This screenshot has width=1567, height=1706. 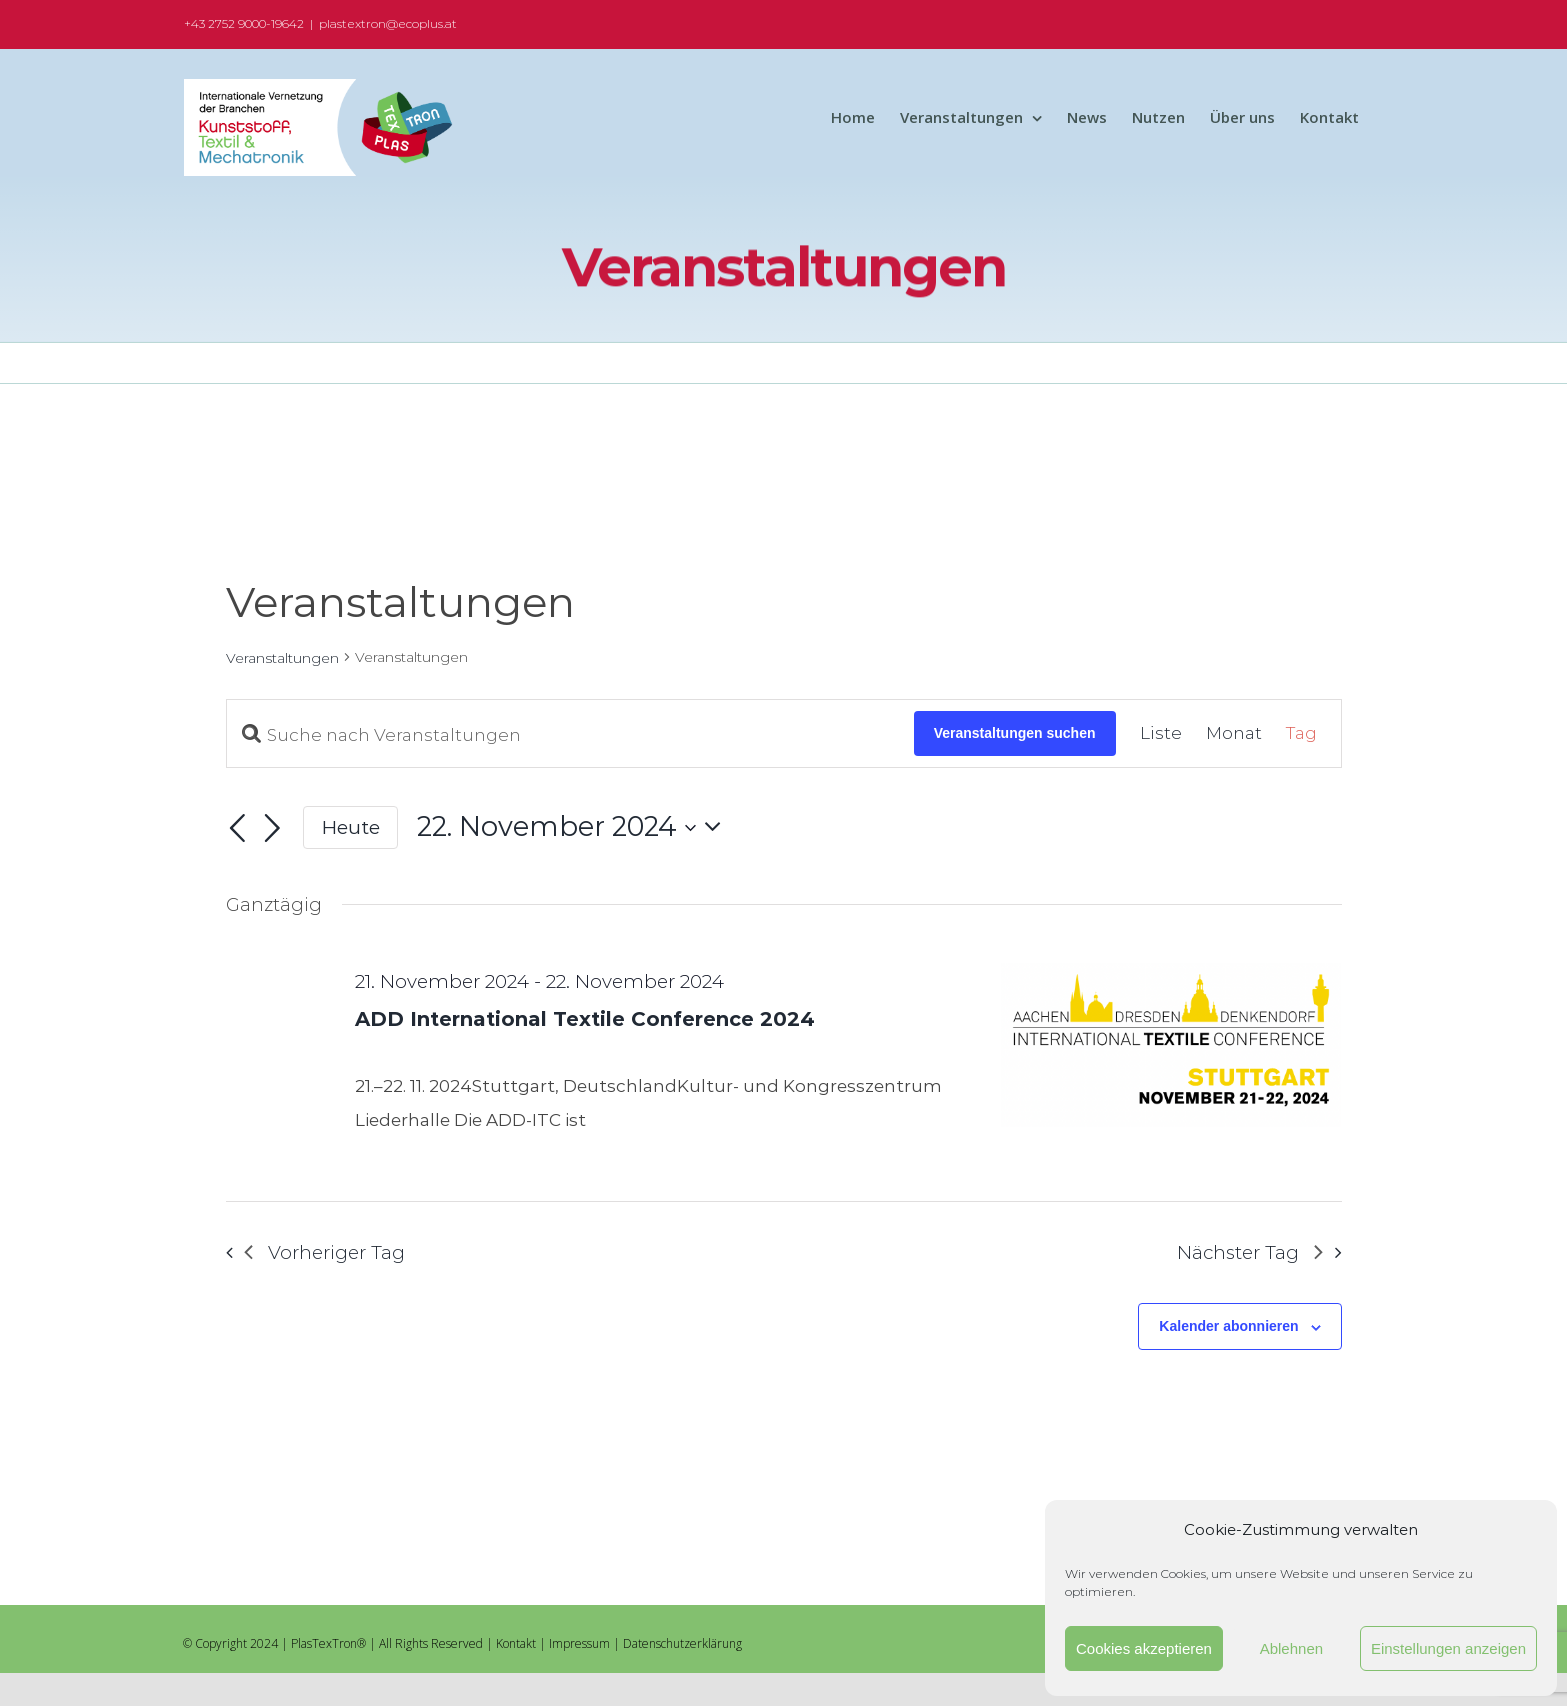 I want to click on Nächster Tag, so click(x=1250, y=1252).